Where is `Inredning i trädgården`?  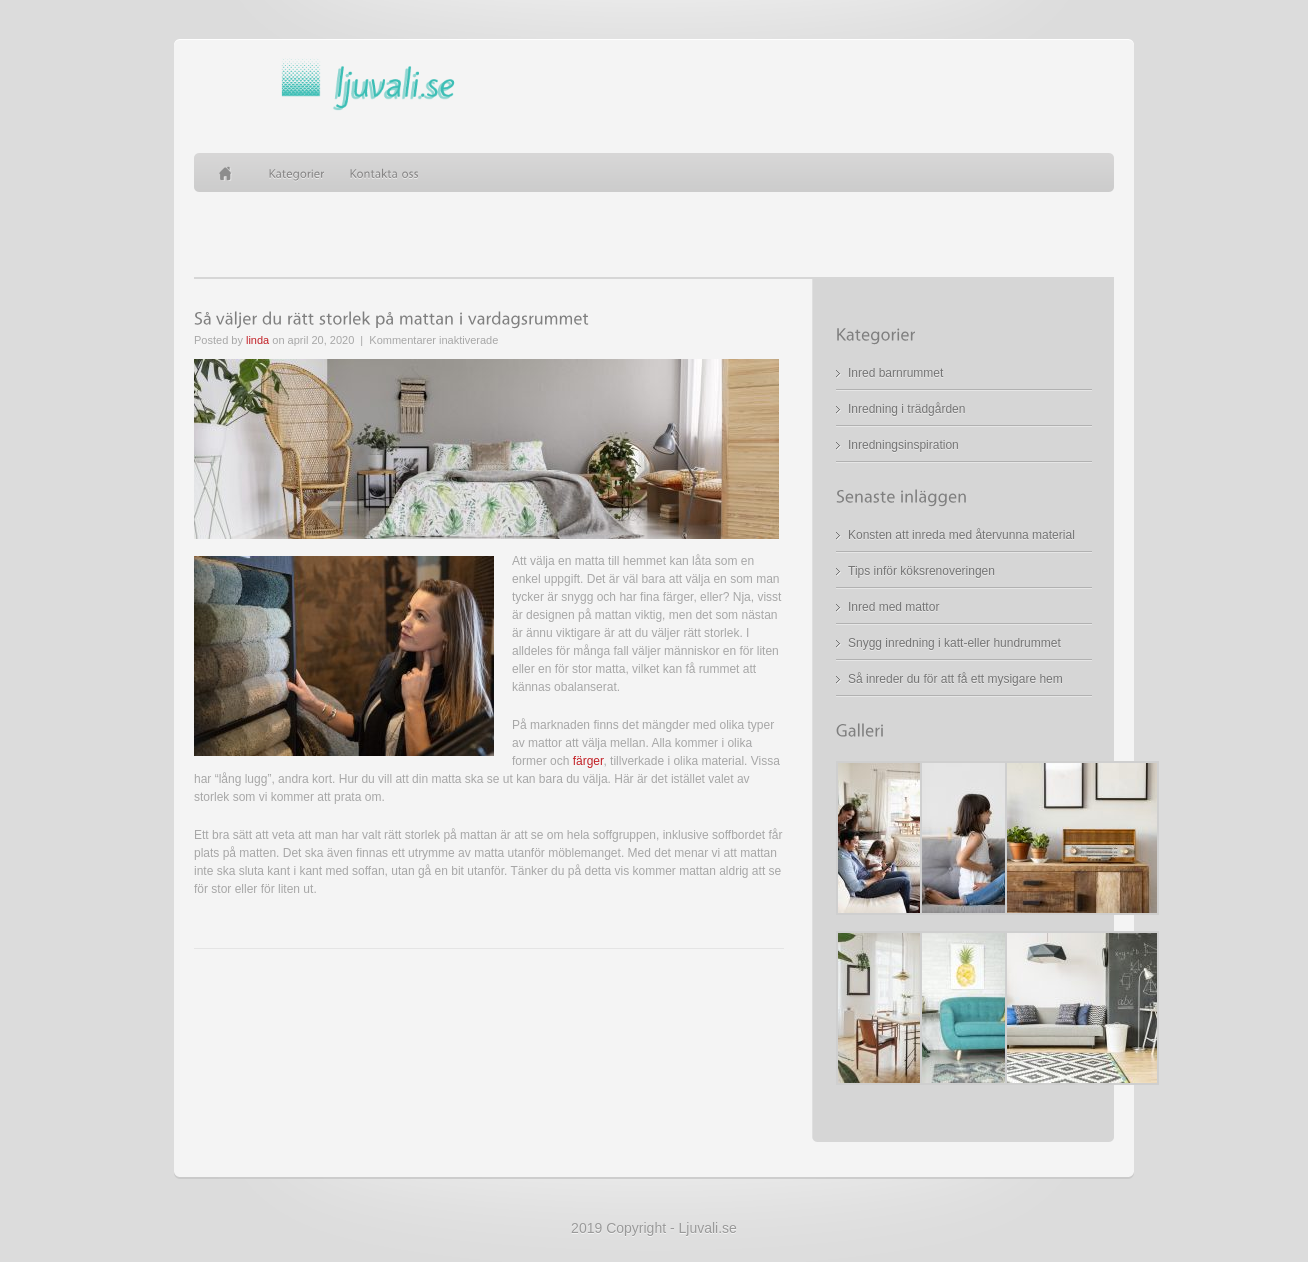
Inredning i trädgården is located at coordinates (906, 409).